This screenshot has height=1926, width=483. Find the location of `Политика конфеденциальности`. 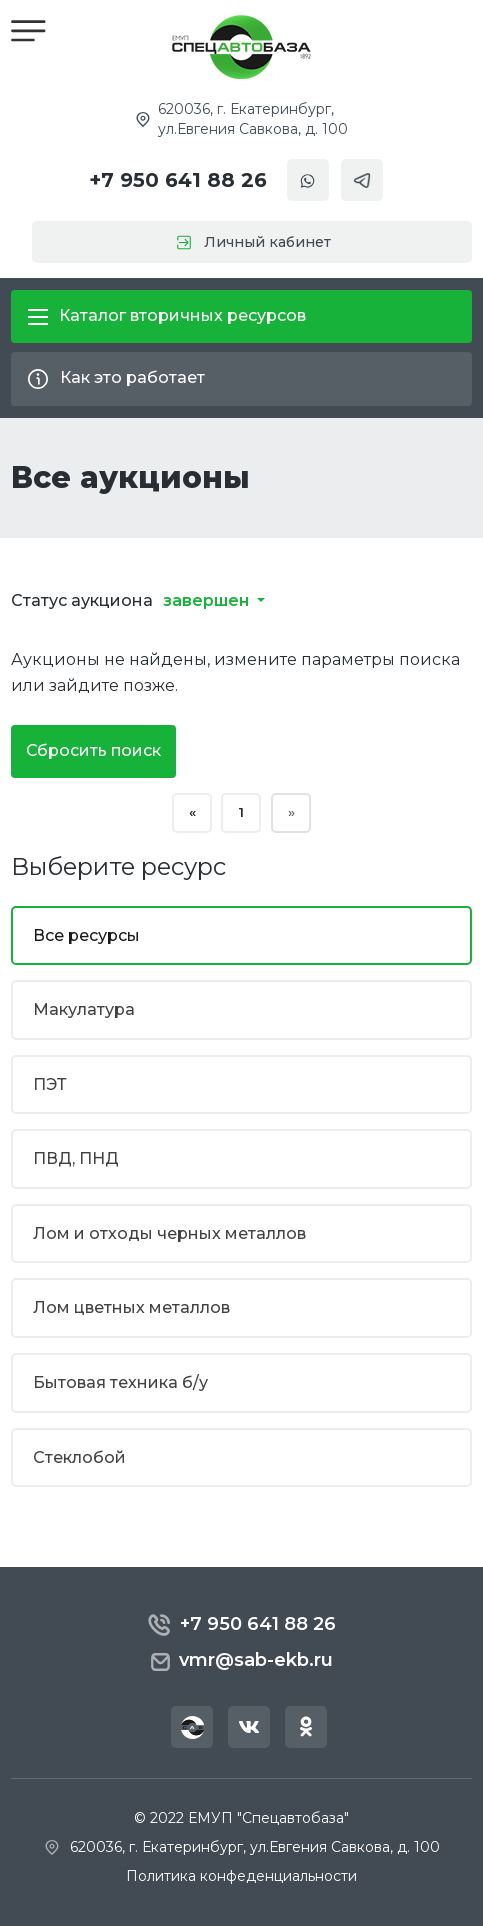

Политика конфеденциальности is located at coordinates (241, 1876).